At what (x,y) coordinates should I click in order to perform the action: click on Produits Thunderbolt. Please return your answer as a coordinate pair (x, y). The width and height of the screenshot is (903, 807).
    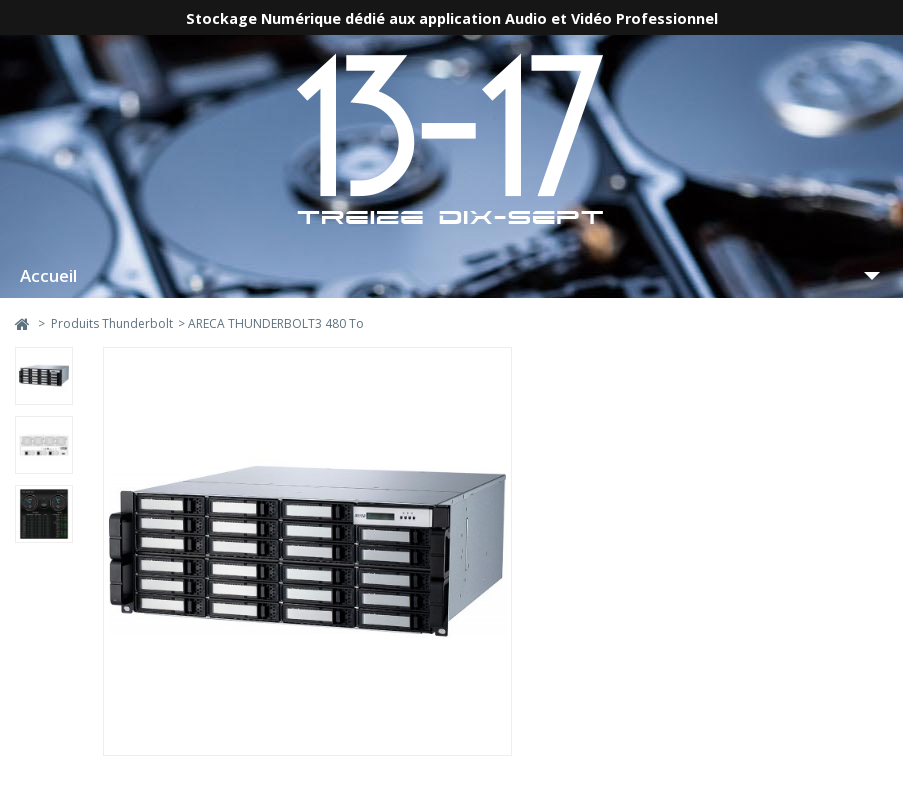
    Looking at the image, I should click on (112, 323).